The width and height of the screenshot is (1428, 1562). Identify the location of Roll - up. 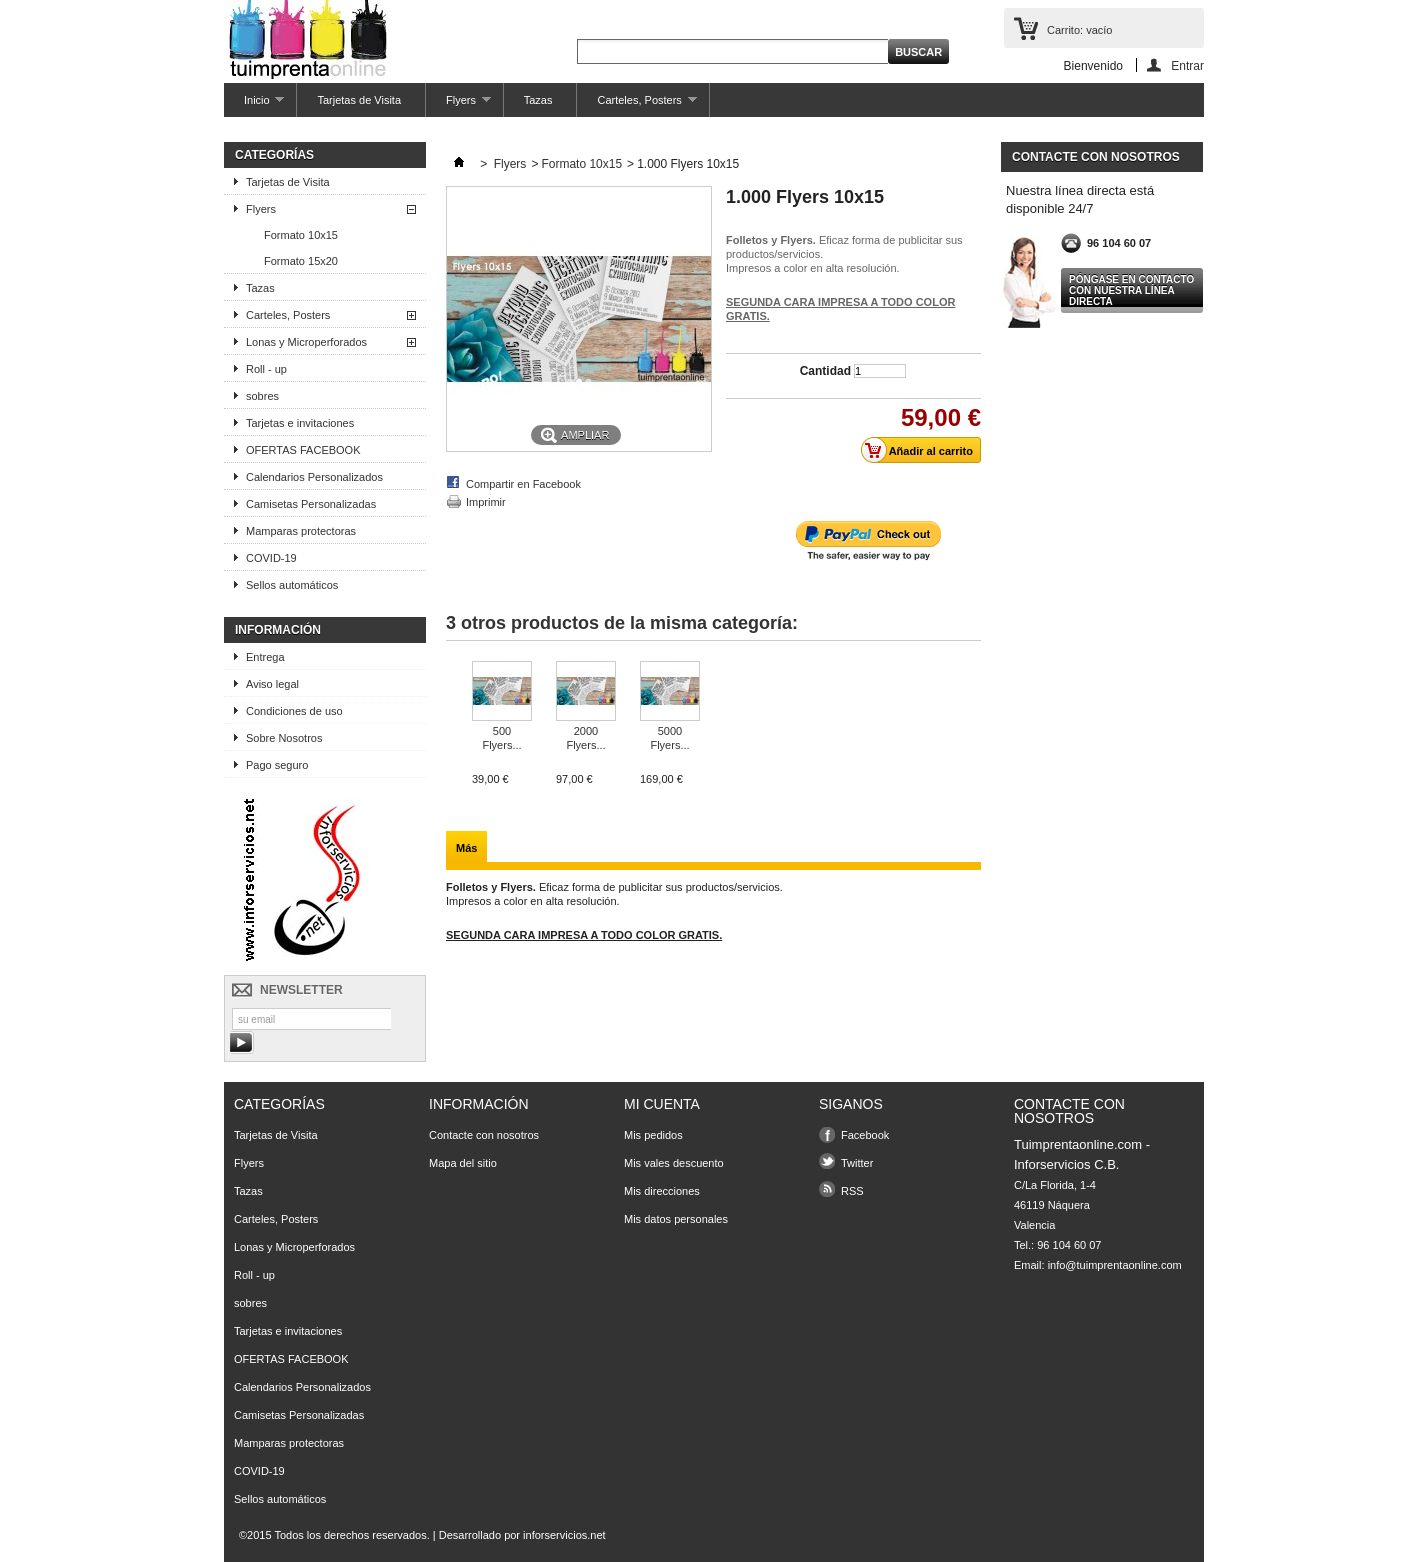
(266, 369).